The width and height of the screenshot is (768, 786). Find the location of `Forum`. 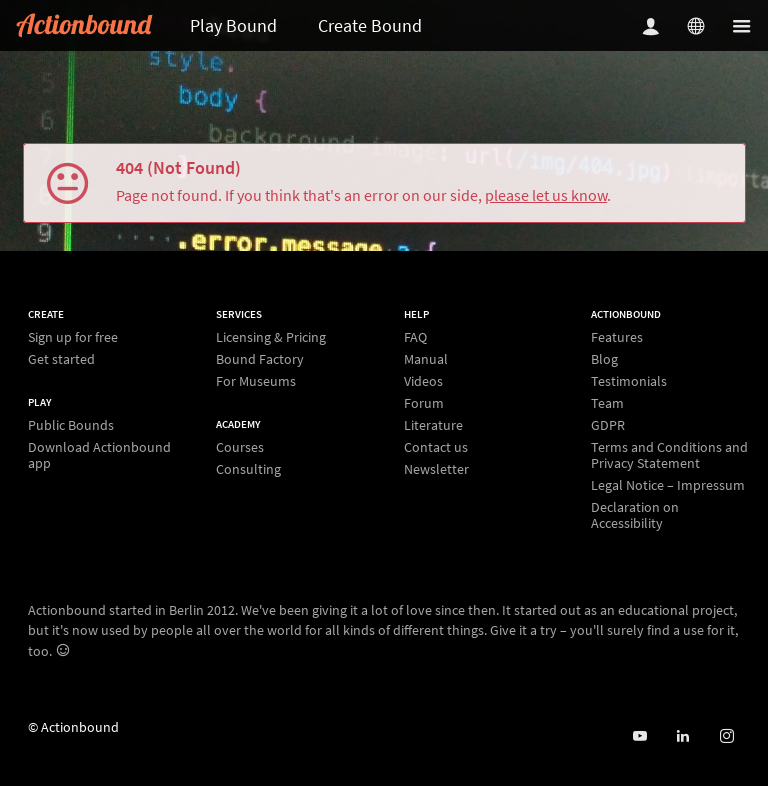

Forum is located at coordinates (424, 403).